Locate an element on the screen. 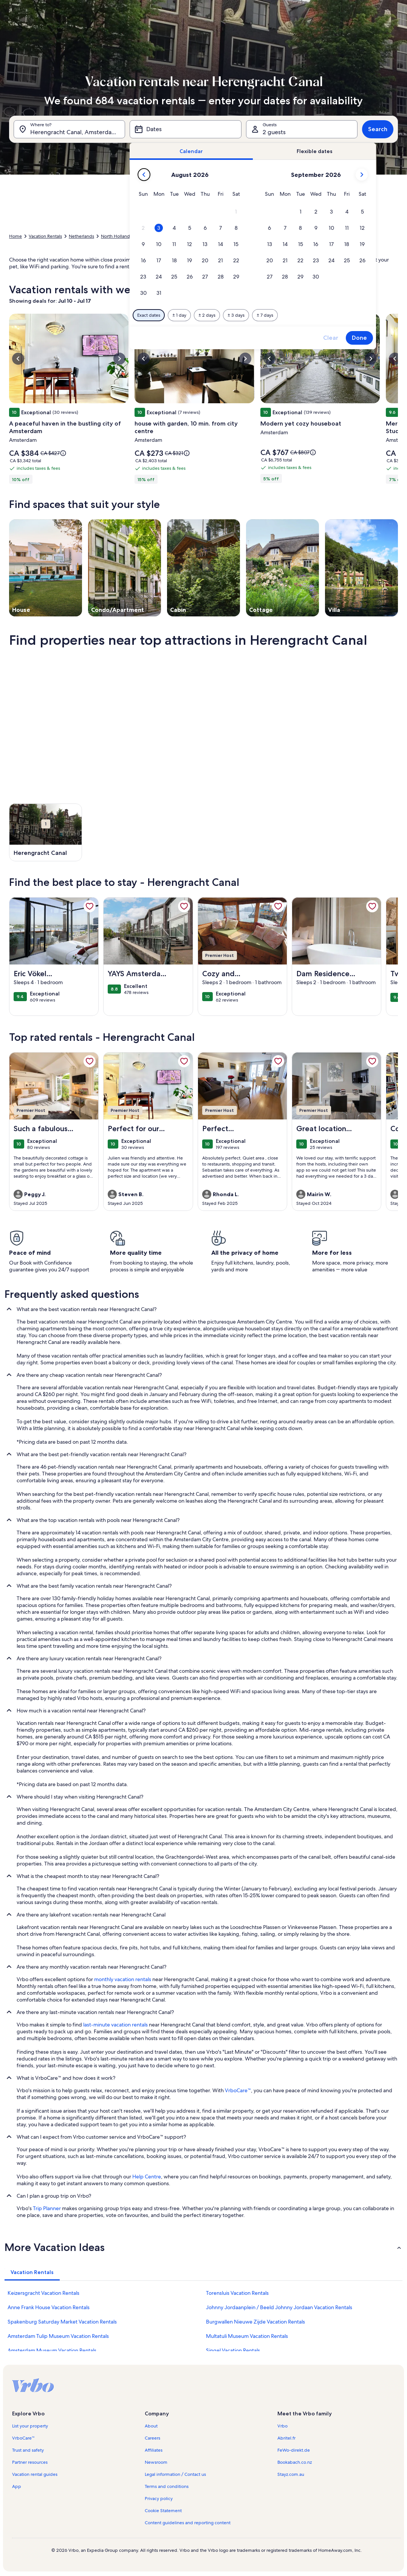 This screenshot has width=407, height=2576. 2 guests [Guests, 2 guests] is located at coordinates (274, 132).